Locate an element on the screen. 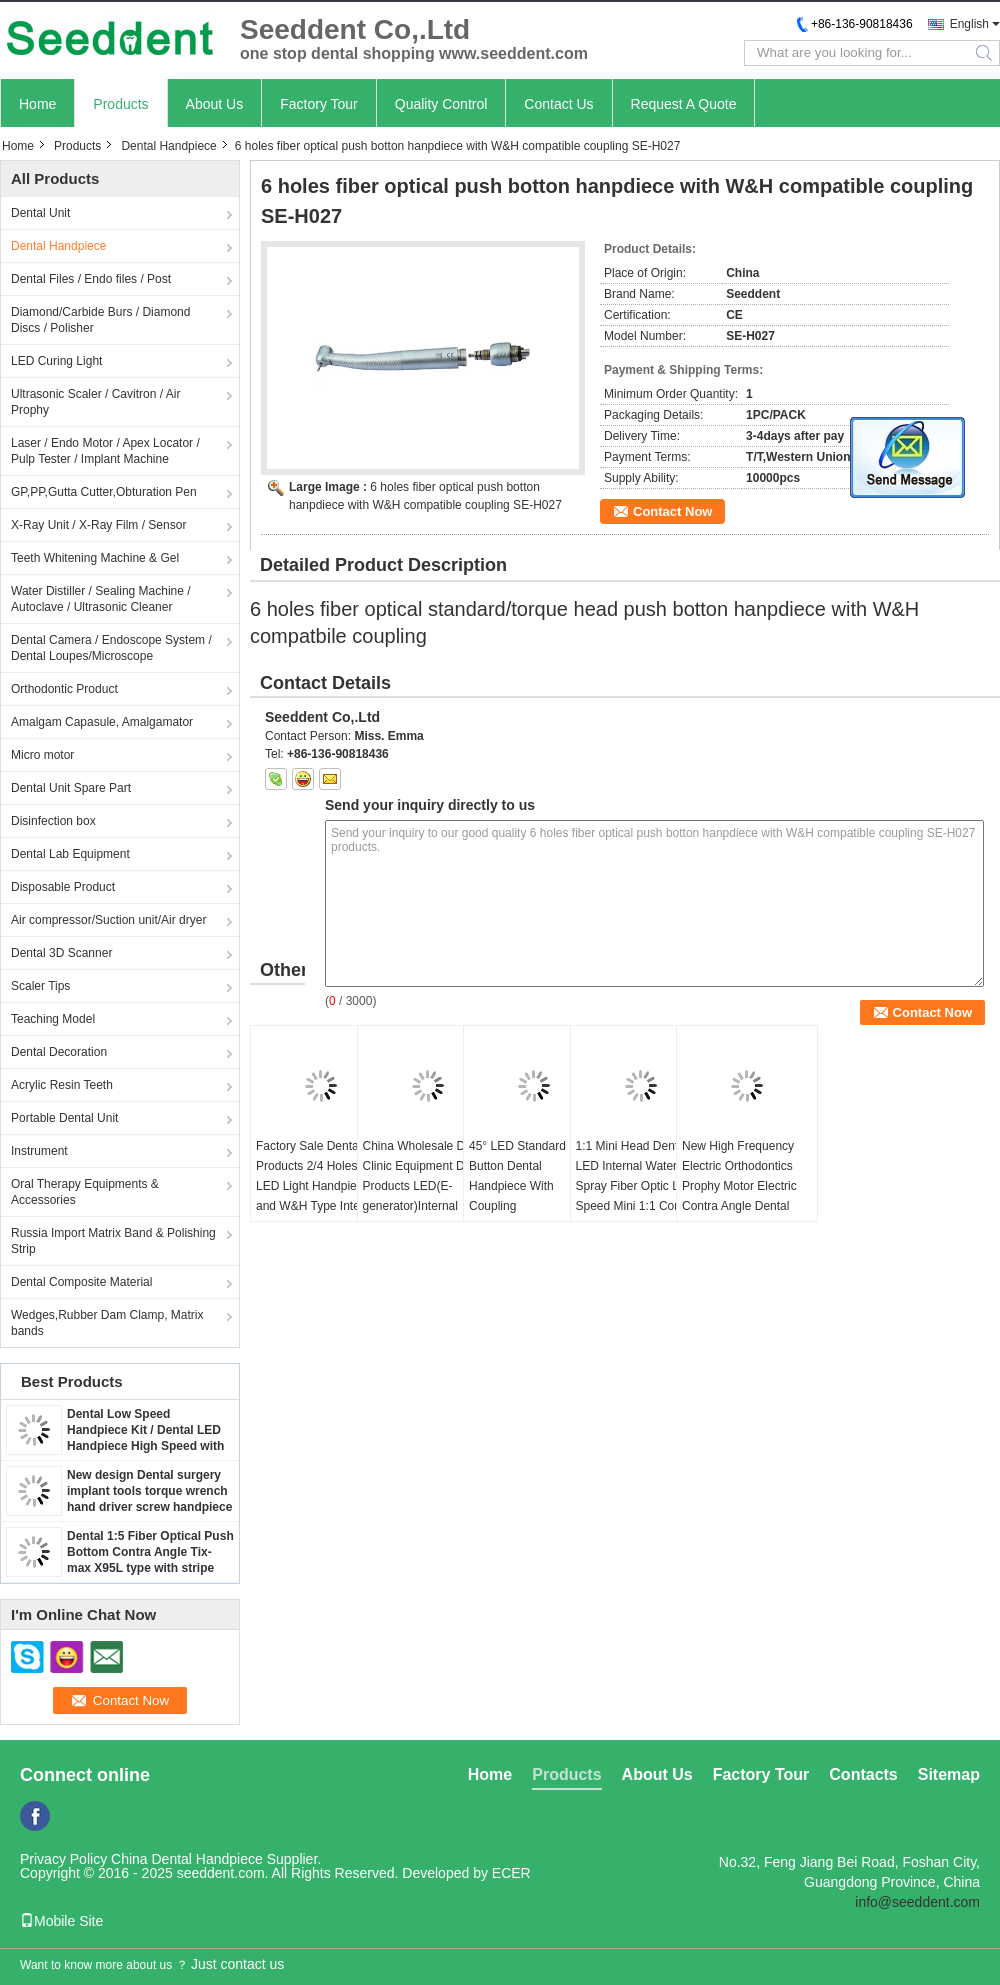 Image resolution: width=1000 pixels, height=1985 pixels. Mobile Site is located at coordinates (61, 1921).